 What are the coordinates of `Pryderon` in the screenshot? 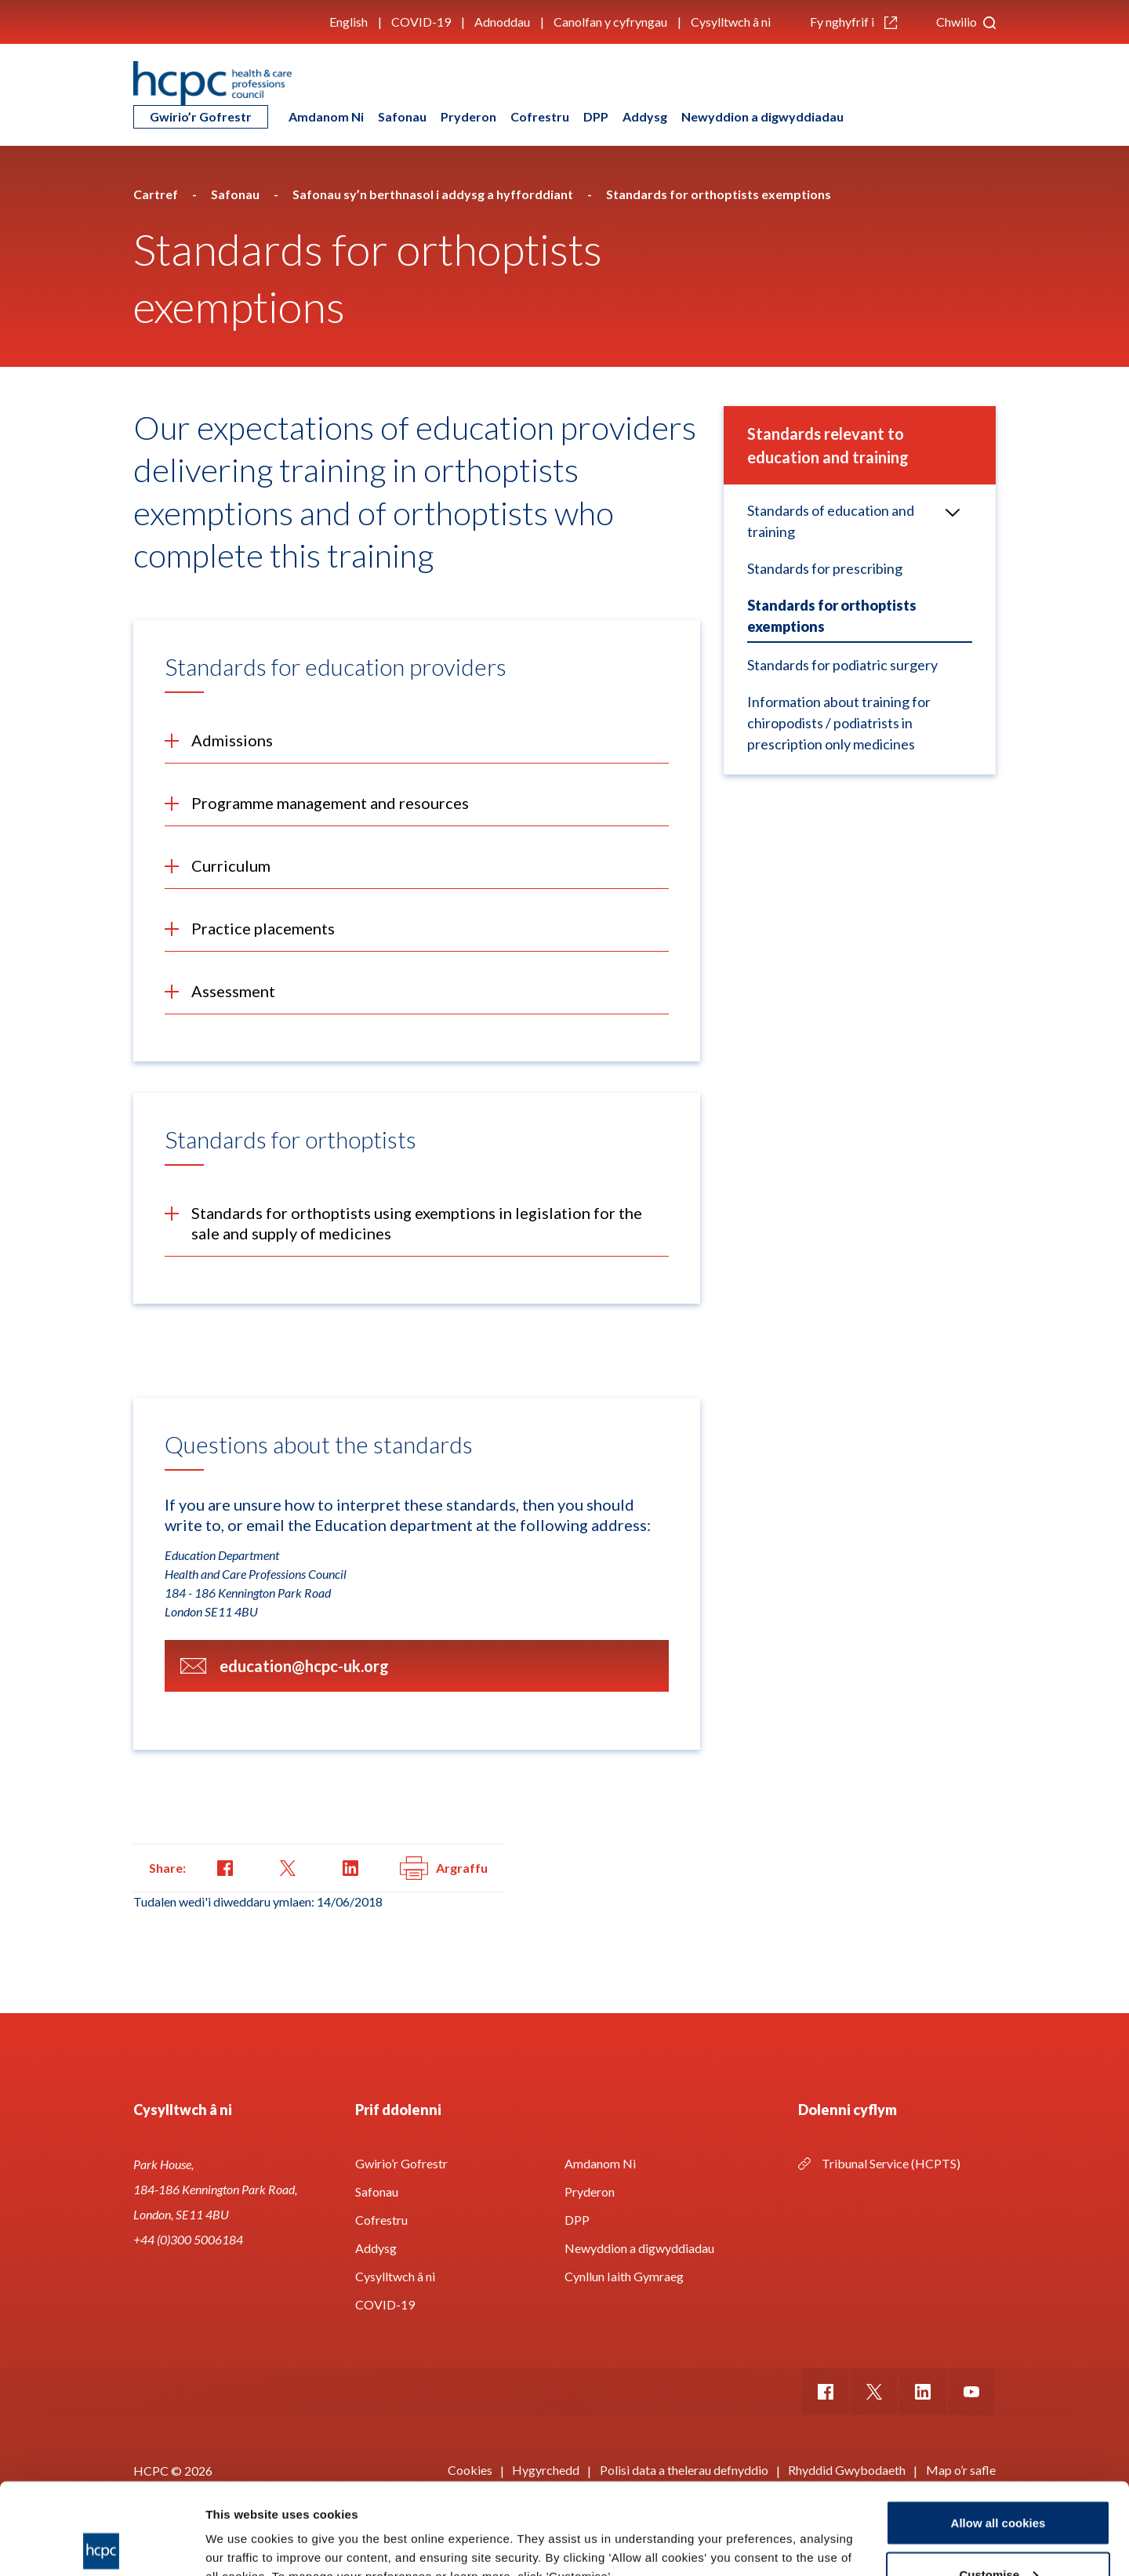 It's located at (468, 116).